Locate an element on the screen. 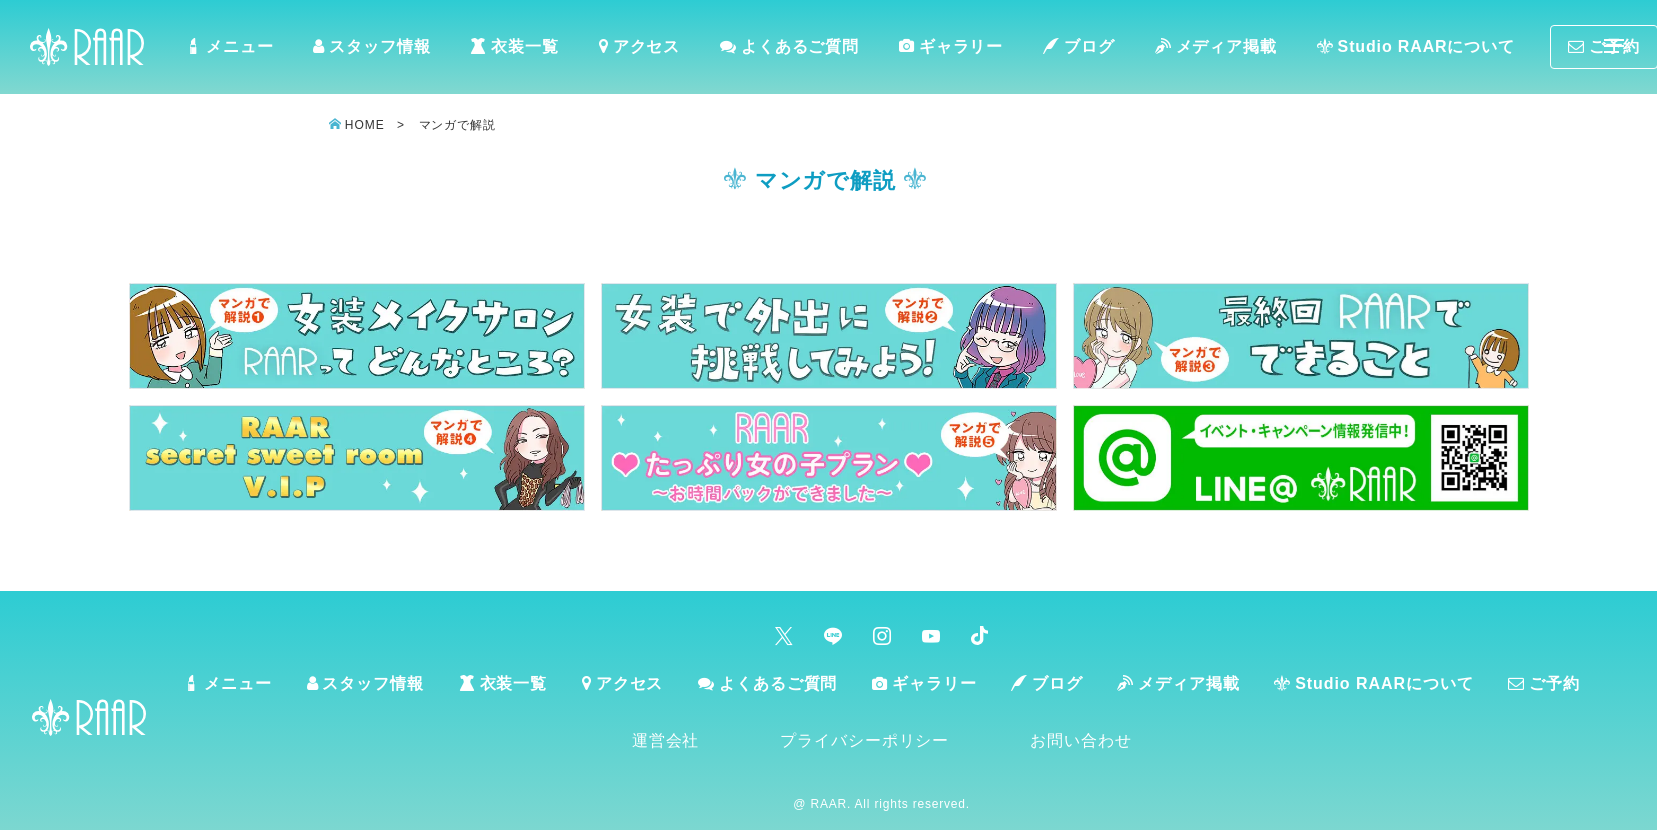 This screenshot has width=1657, height=830. ギャラリー is located at coordinates (974, 49).